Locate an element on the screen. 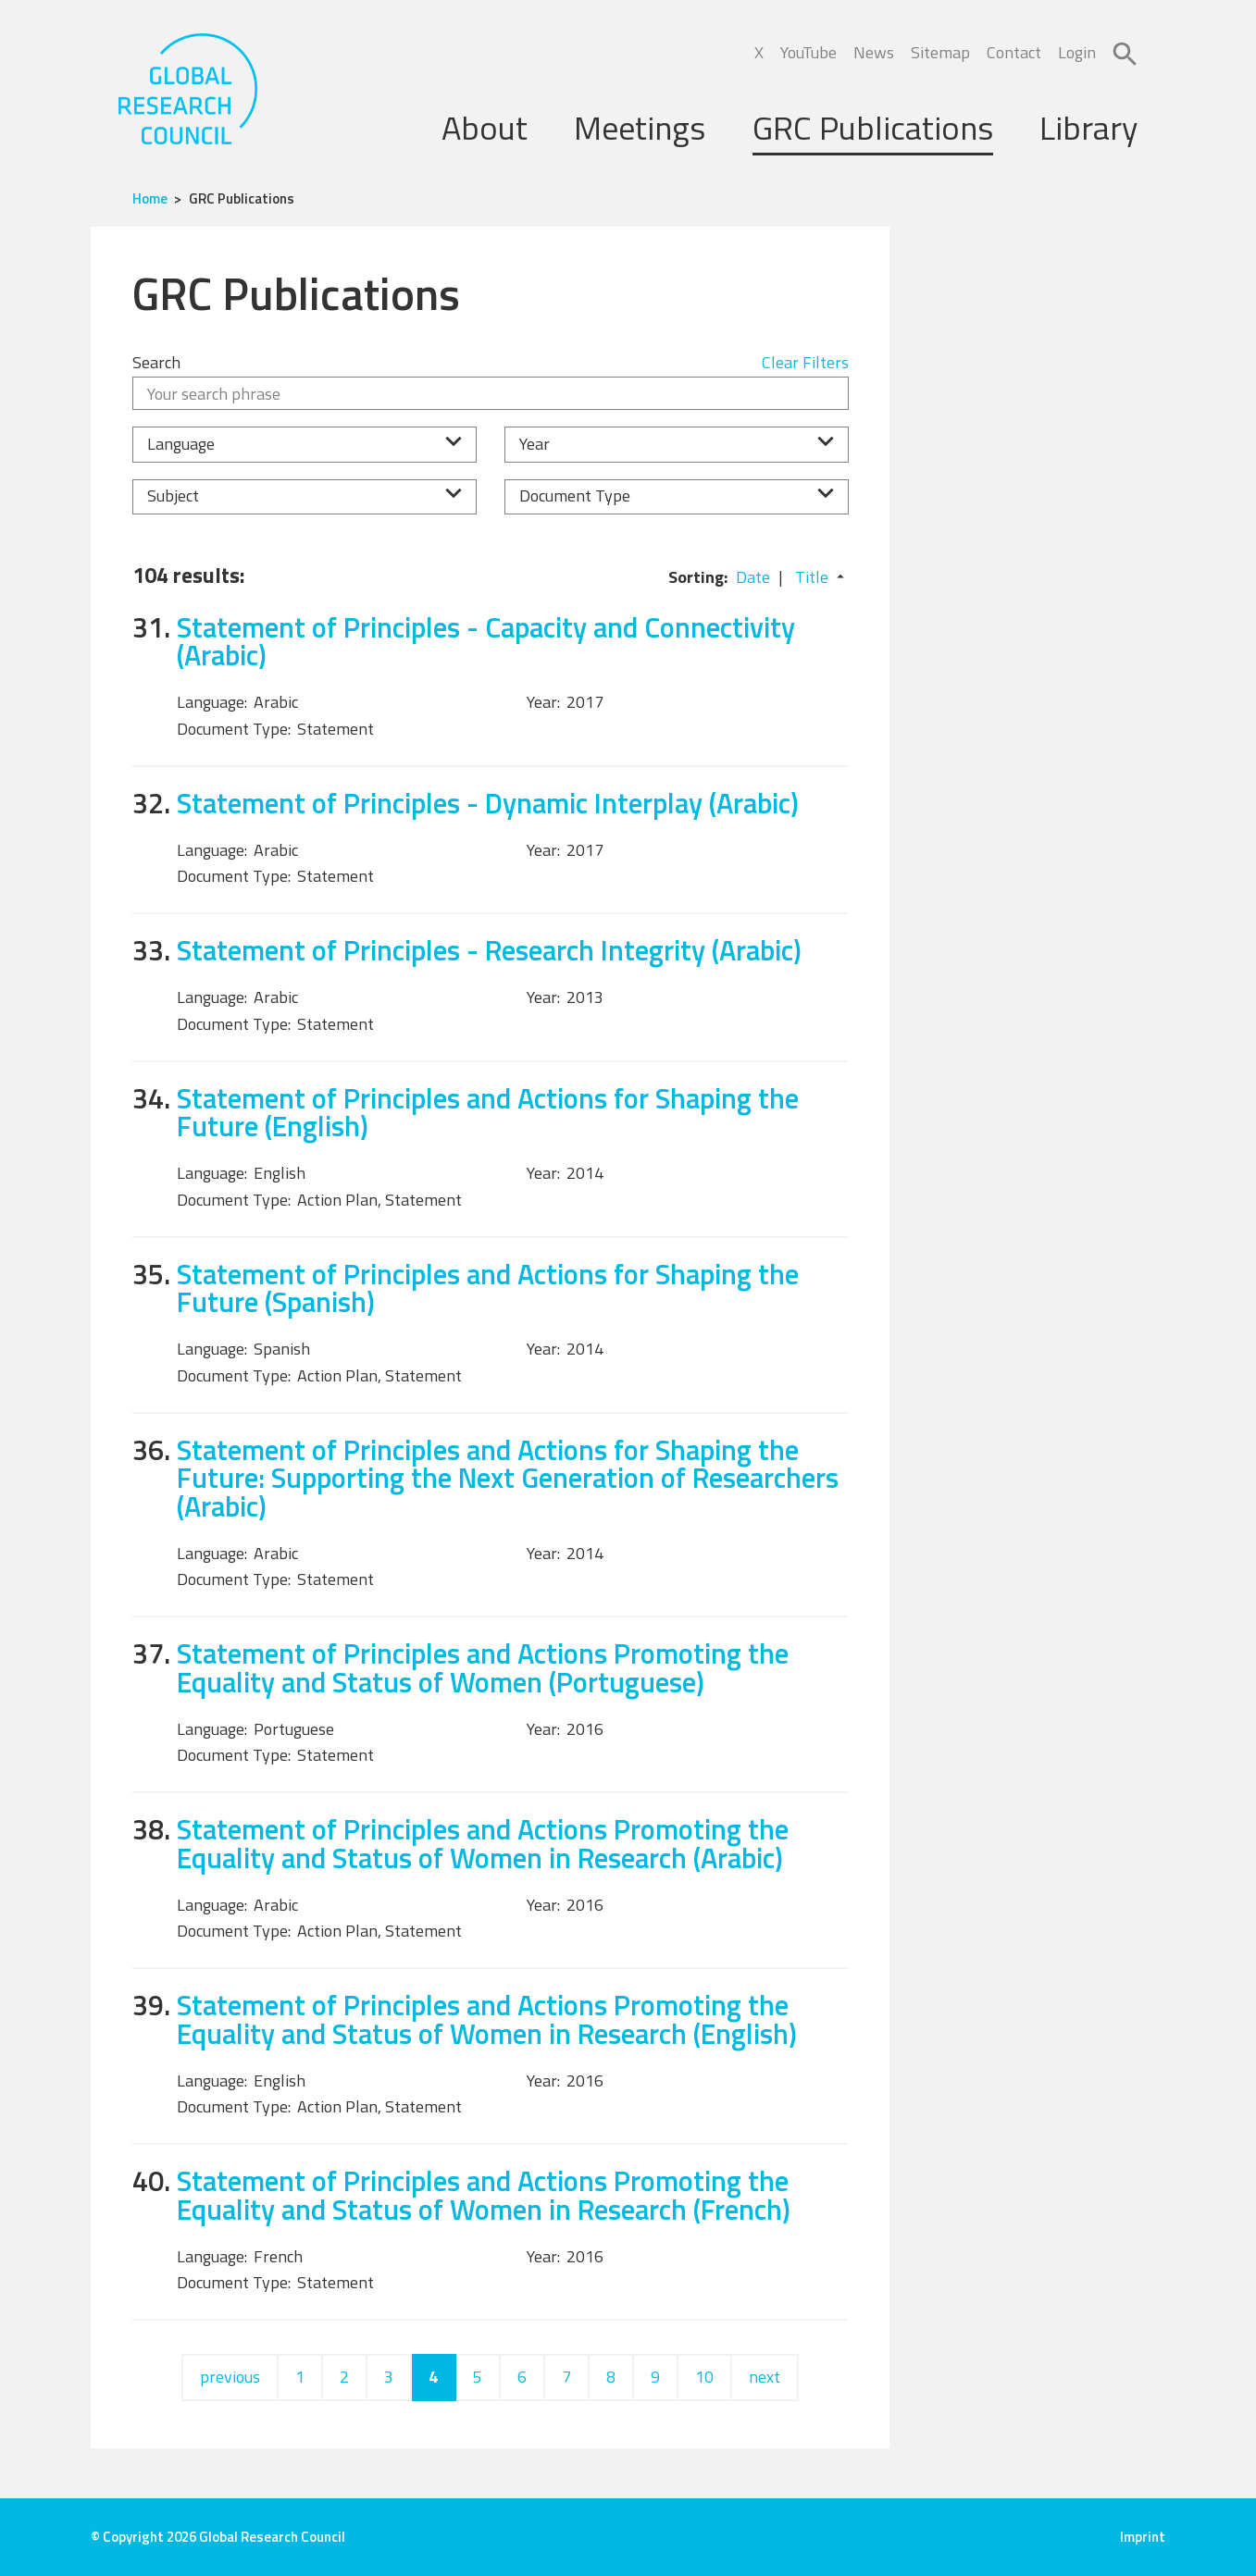 The height and width of the screenshot is (2576, 1256). Statement of Principles and Actions for Shaping the Future (Spanish) is located at coordinates (488, 1288).